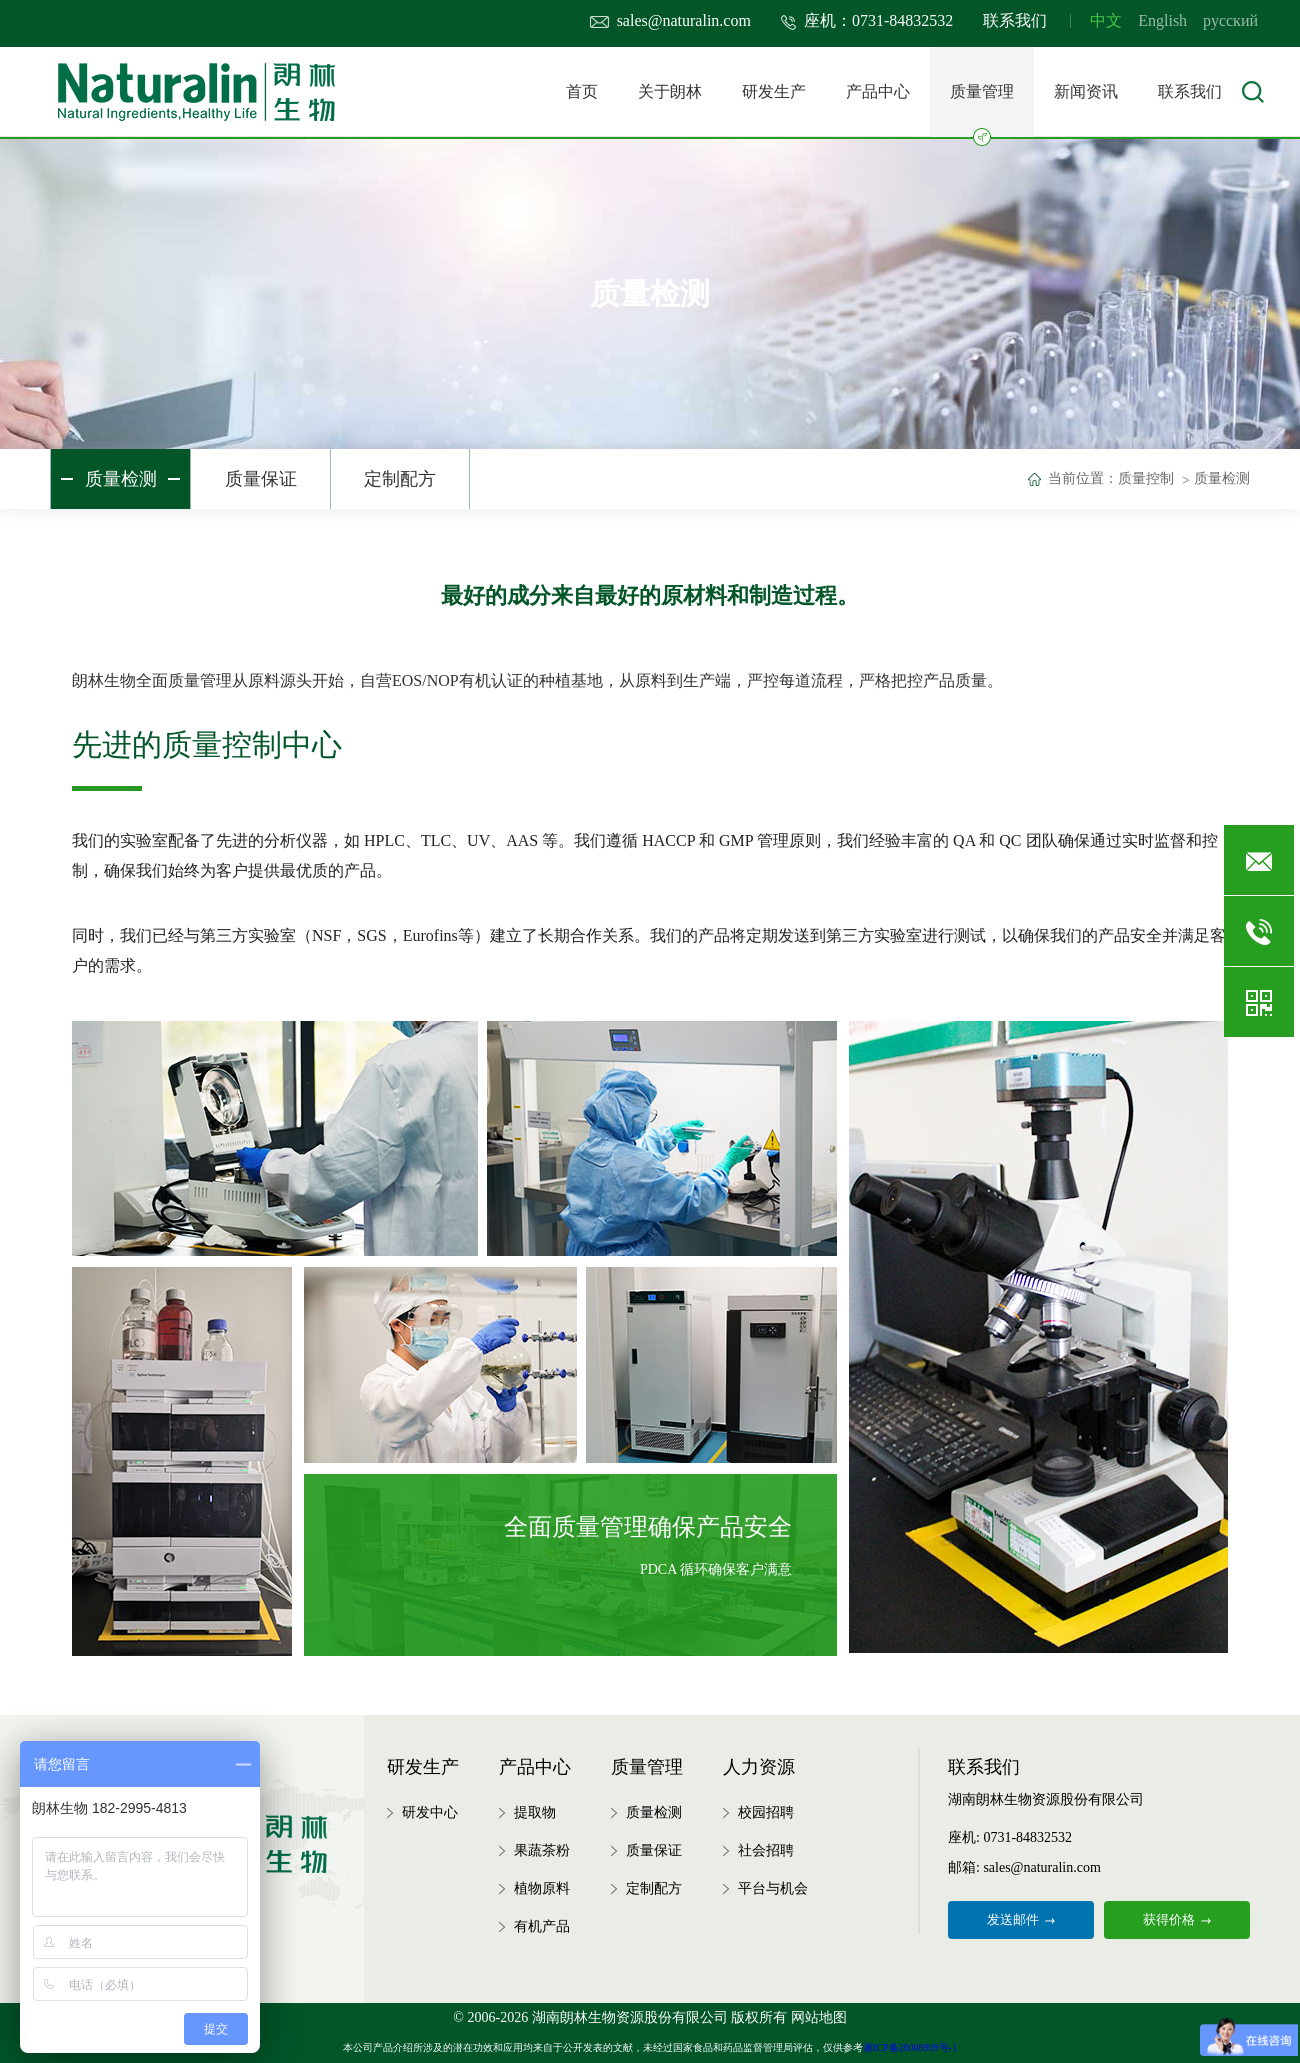 The height and width of the screenshot is (2063, 1300). What do you see at coordinates (1146, 478) in the screenshot?
I see `质量控制` at bounding box center [1146, 478].